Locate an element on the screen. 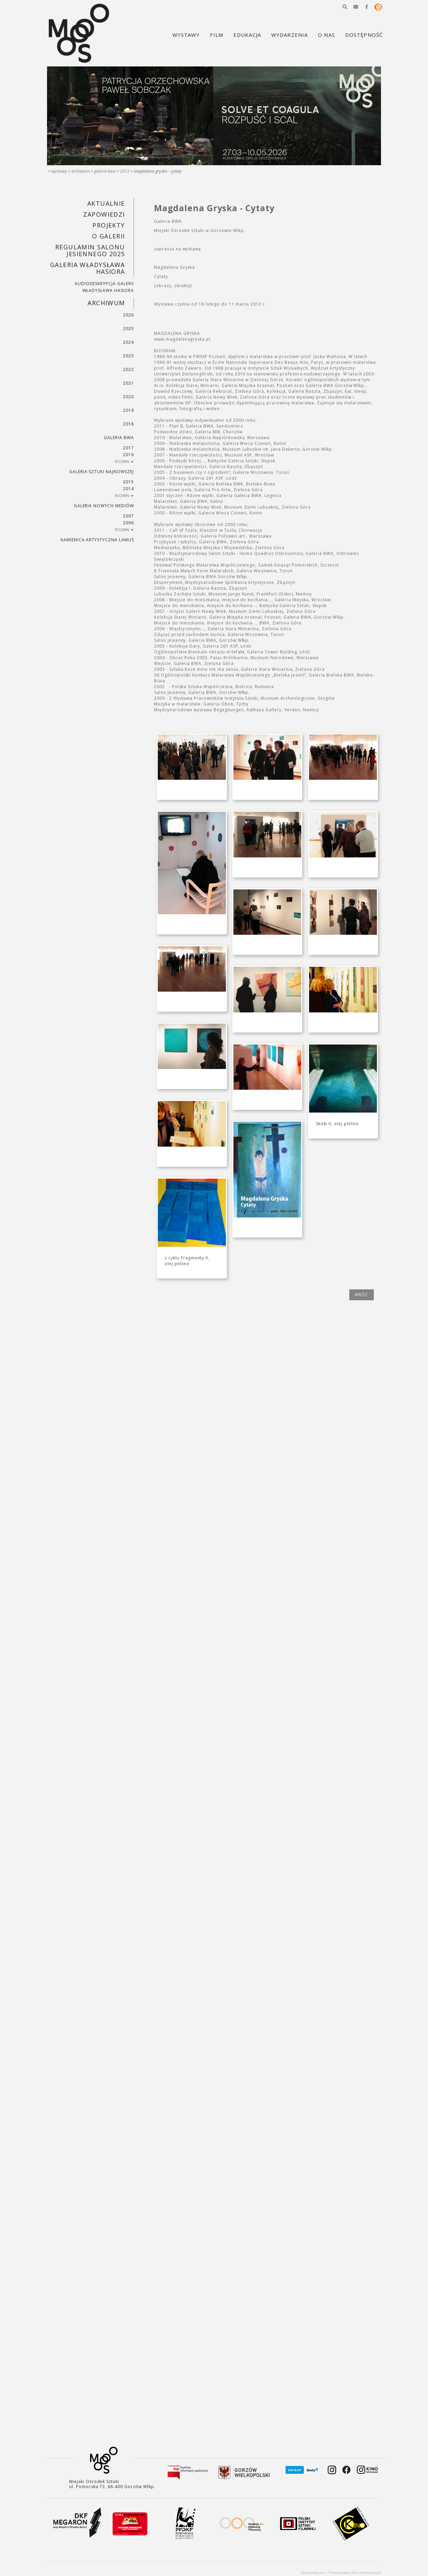  wróć is located at coordinates (361, 1295).